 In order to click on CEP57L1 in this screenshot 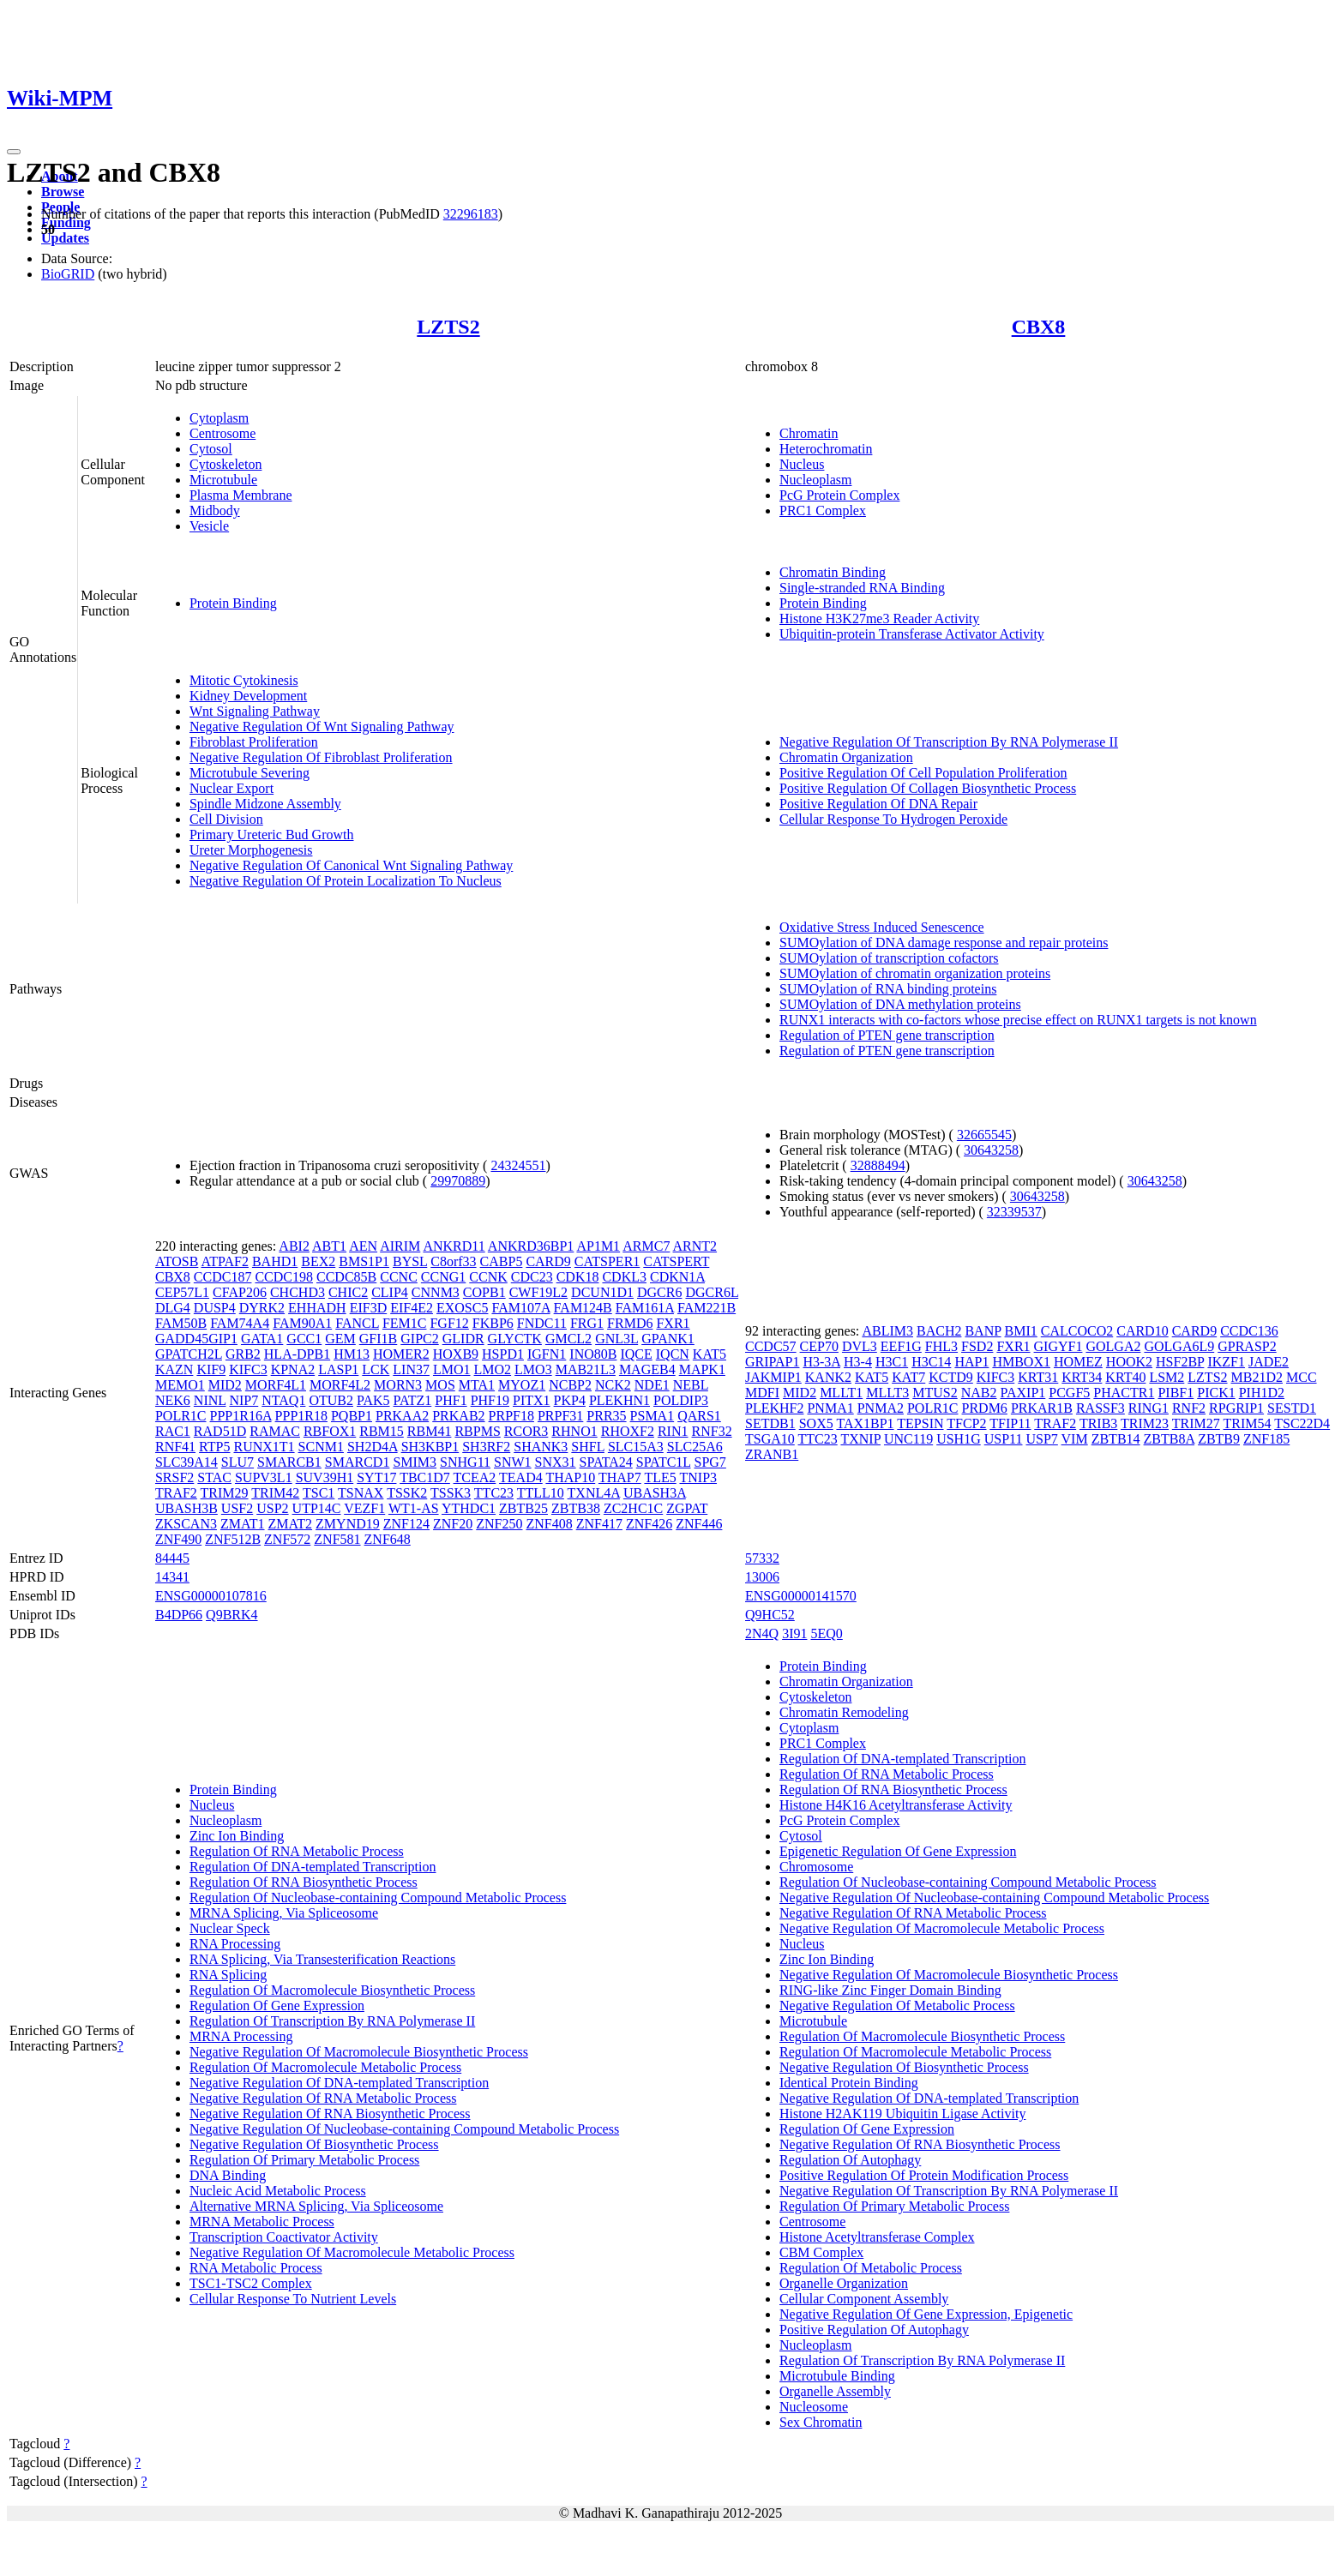, I will do `click(182, 1292)`.